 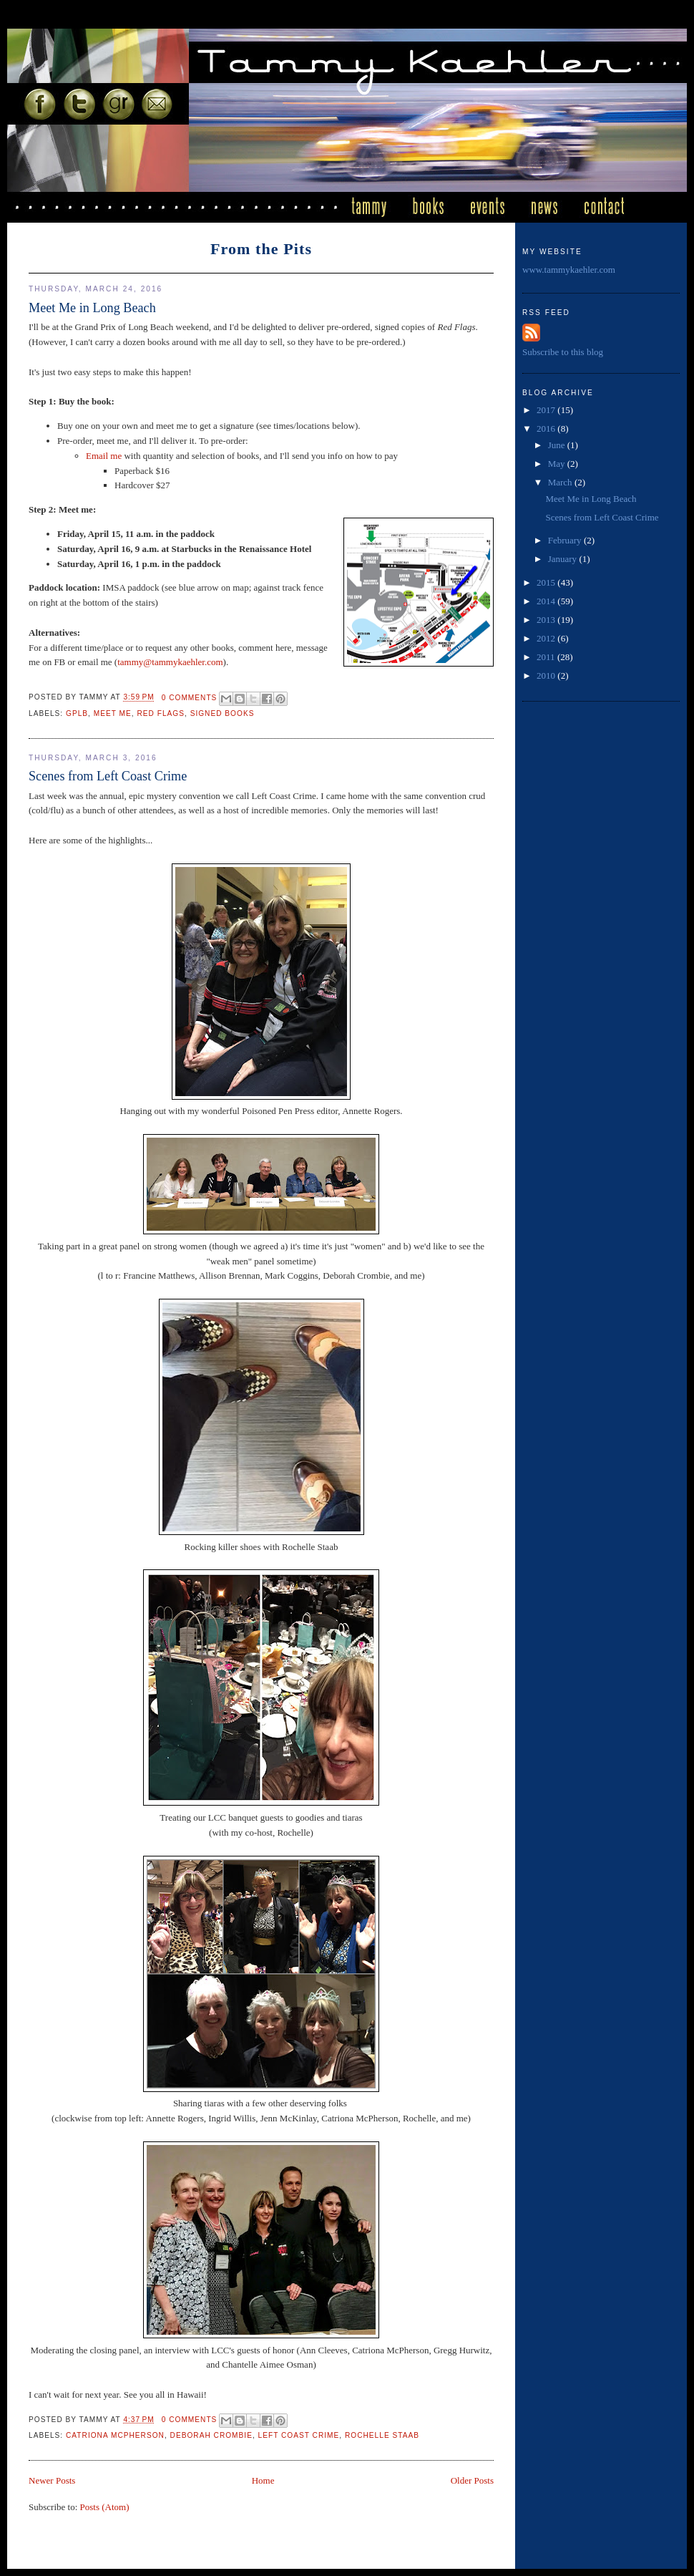 What do you see at coordinates (161, 713) in the screenshot?
I see `Red Flags` at bounding box center [161, 713].